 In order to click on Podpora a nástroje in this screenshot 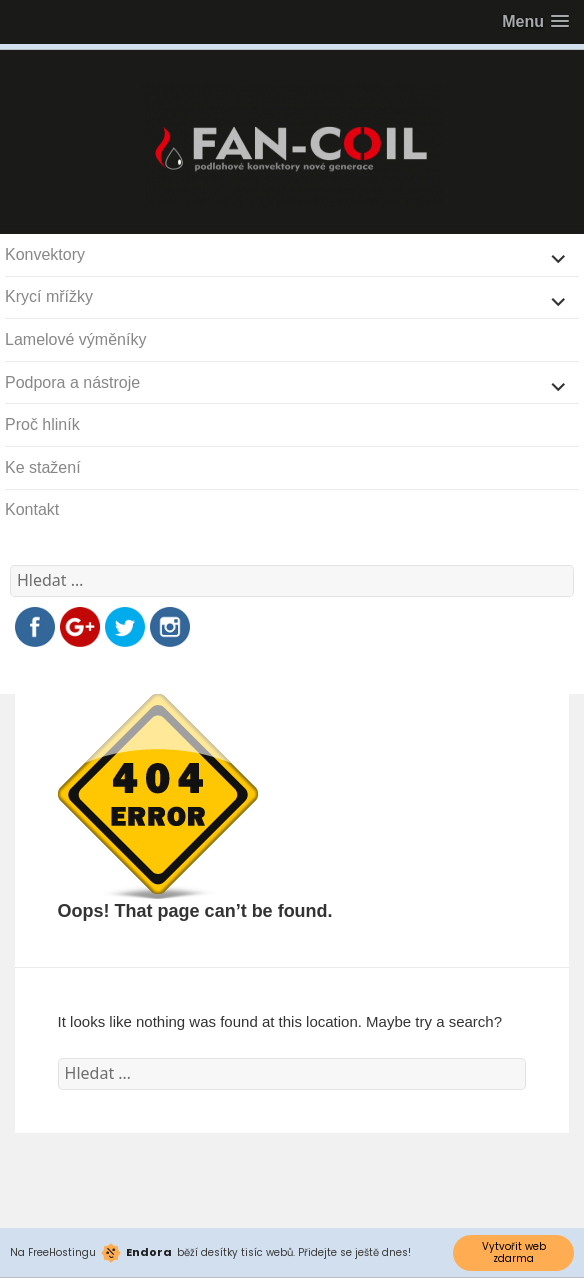, I will do `click(72, 382)`.